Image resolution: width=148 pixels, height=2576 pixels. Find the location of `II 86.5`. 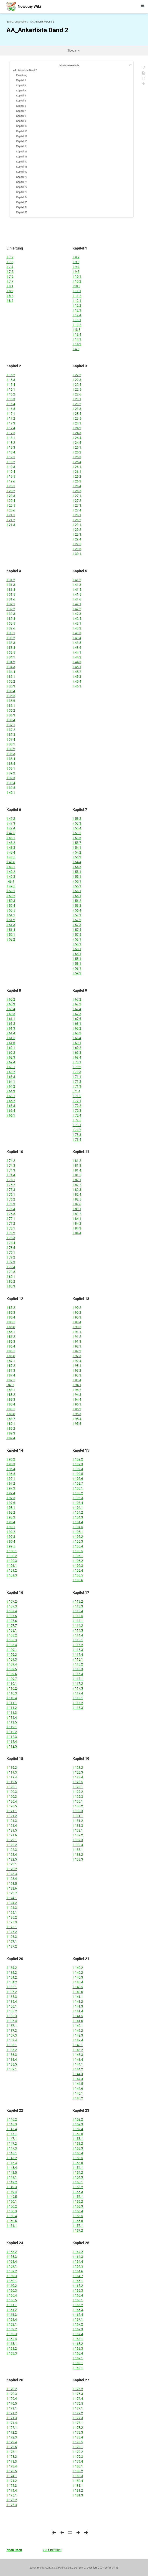

II 86.5 is located at coordinates (10, 1351).